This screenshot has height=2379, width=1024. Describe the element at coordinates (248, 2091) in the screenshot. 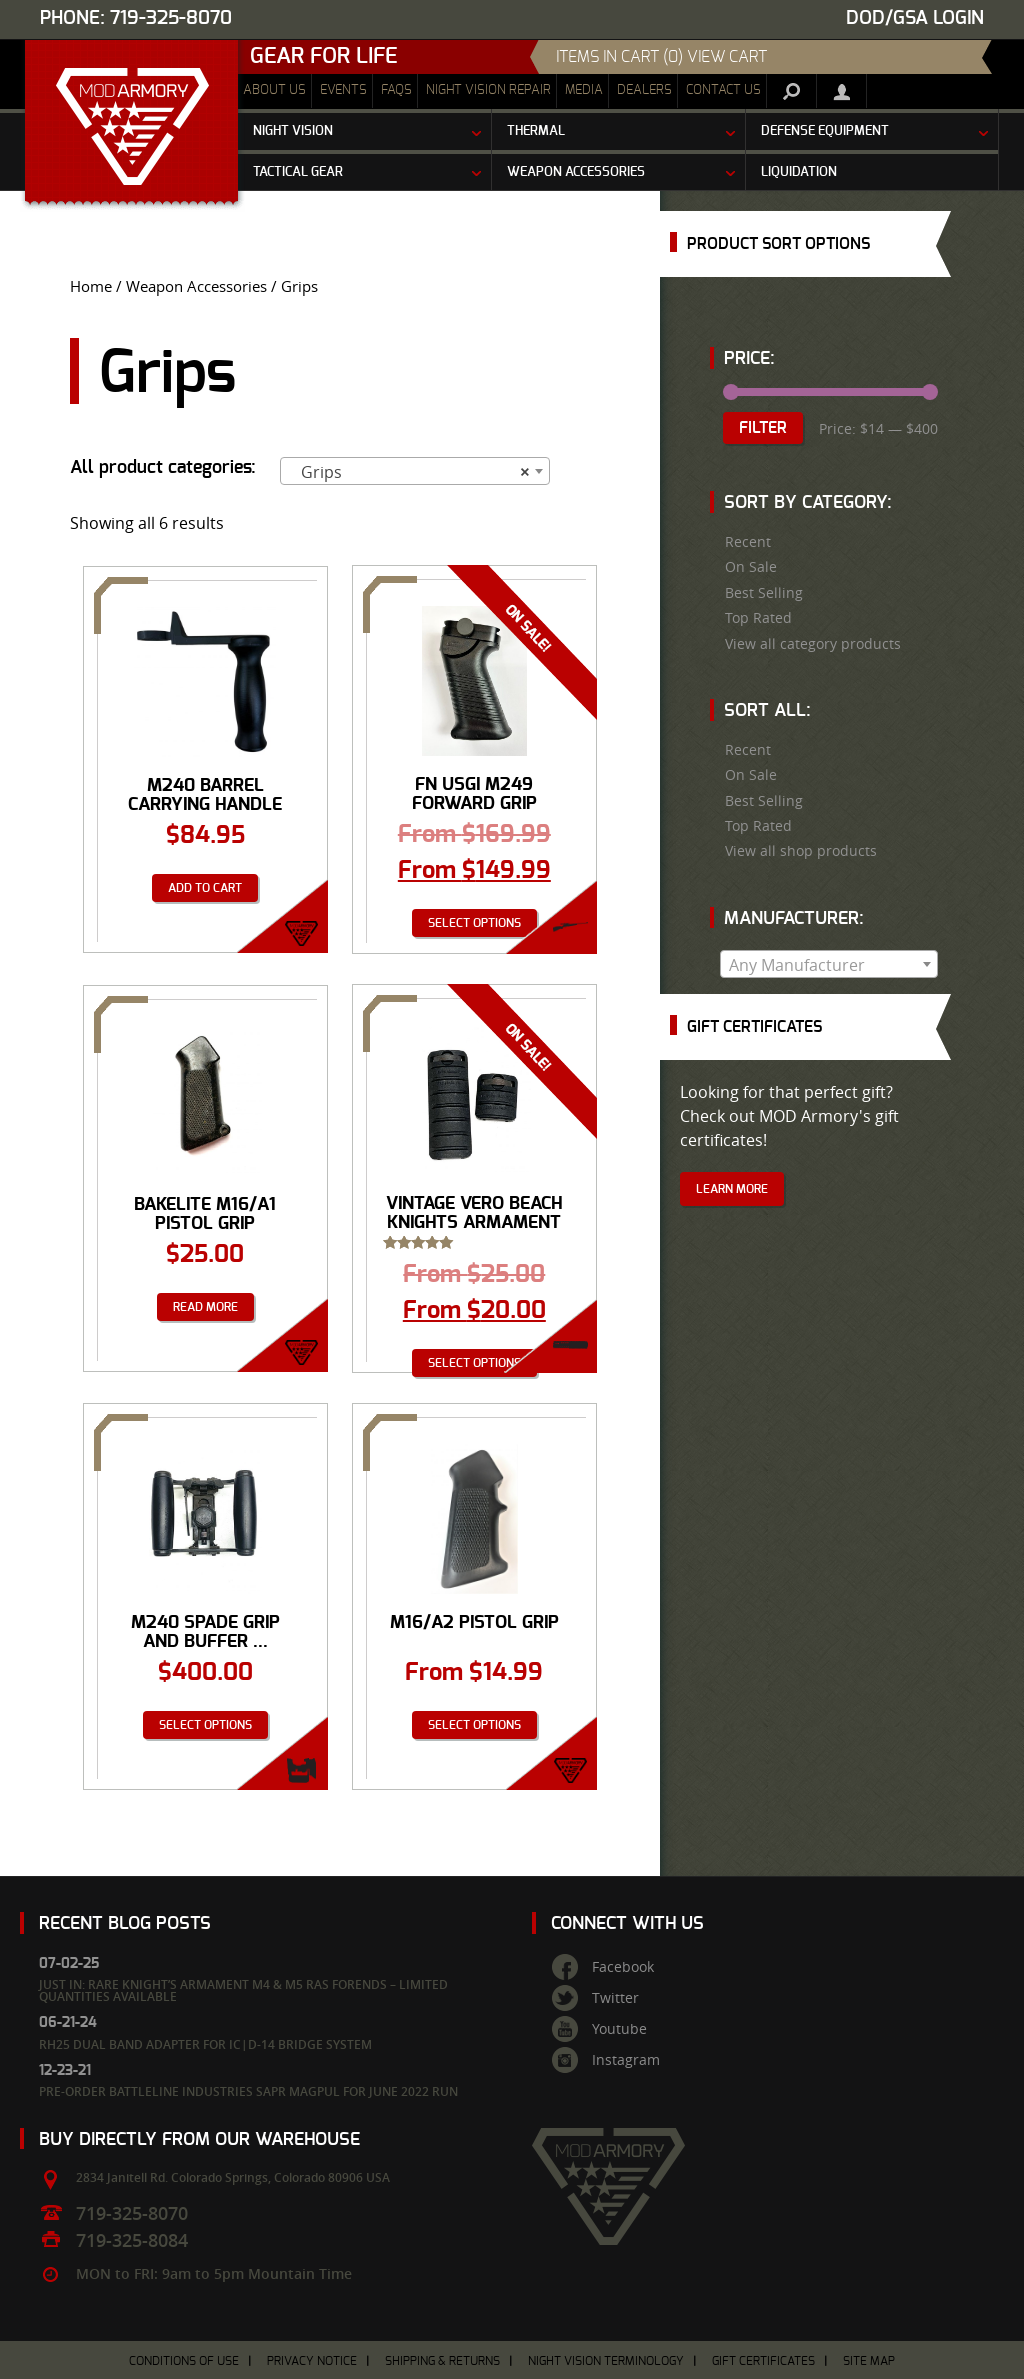

I see `Pre-Order Battleline Industries SAPR Magpul for June 2022 Run` at that location.